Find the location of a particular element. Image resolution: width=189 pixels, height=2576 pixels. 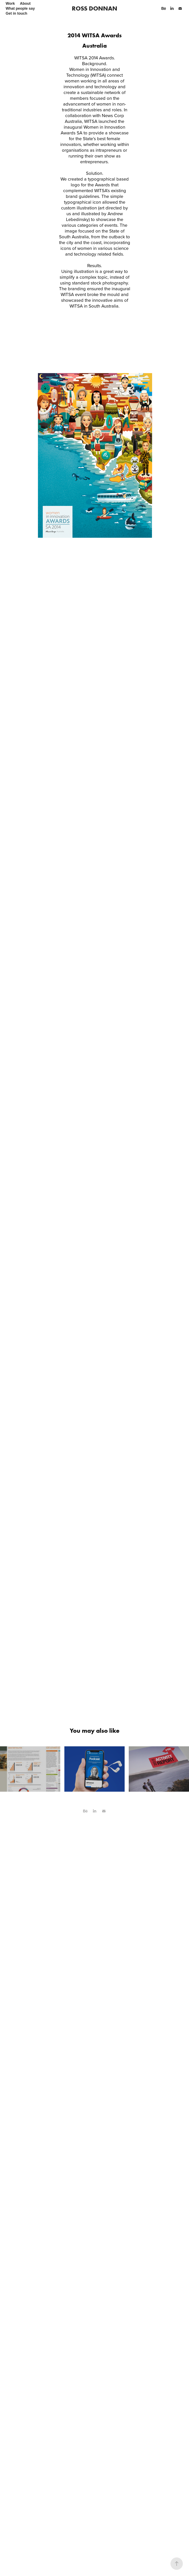

Get in touch is located at coordinates (16, 13).